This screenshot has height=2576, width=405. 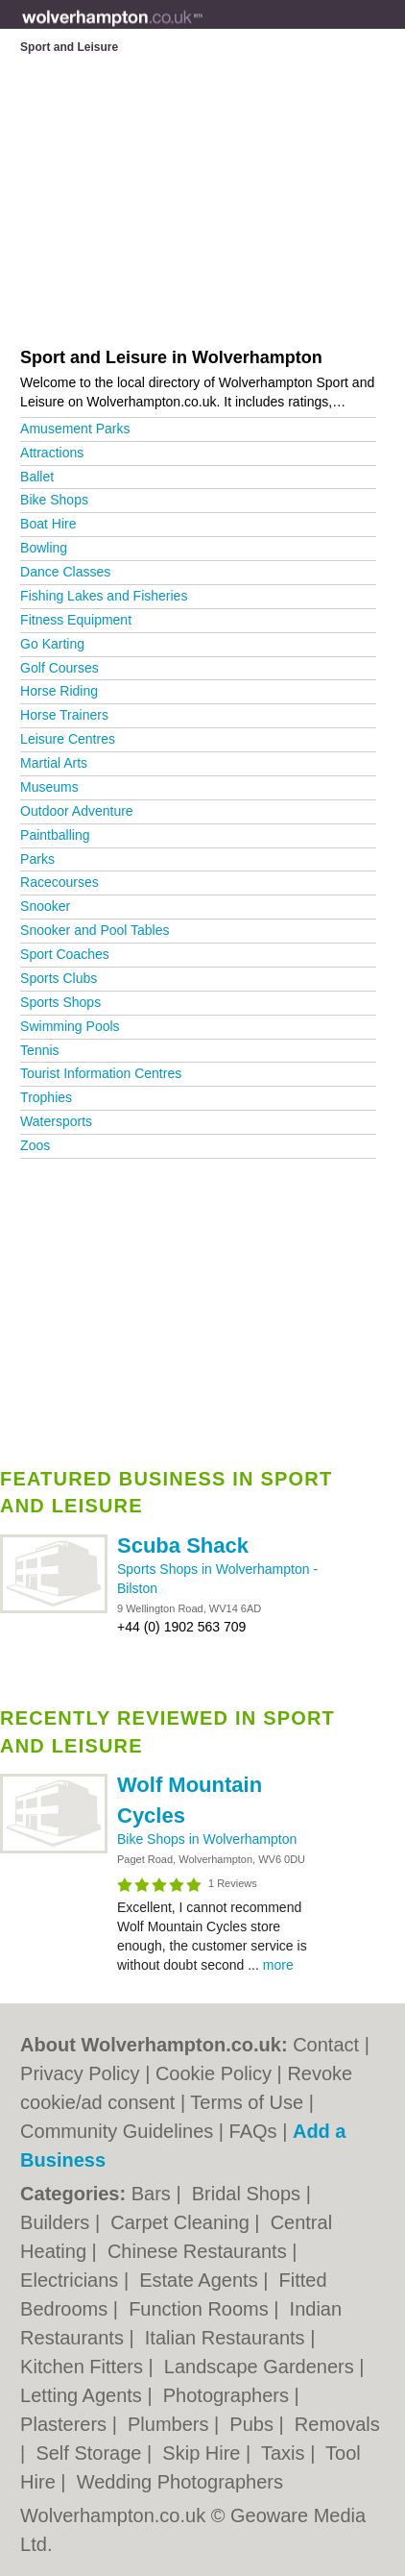 I want to click on Letting Agents, so click(x=83, y=2395).